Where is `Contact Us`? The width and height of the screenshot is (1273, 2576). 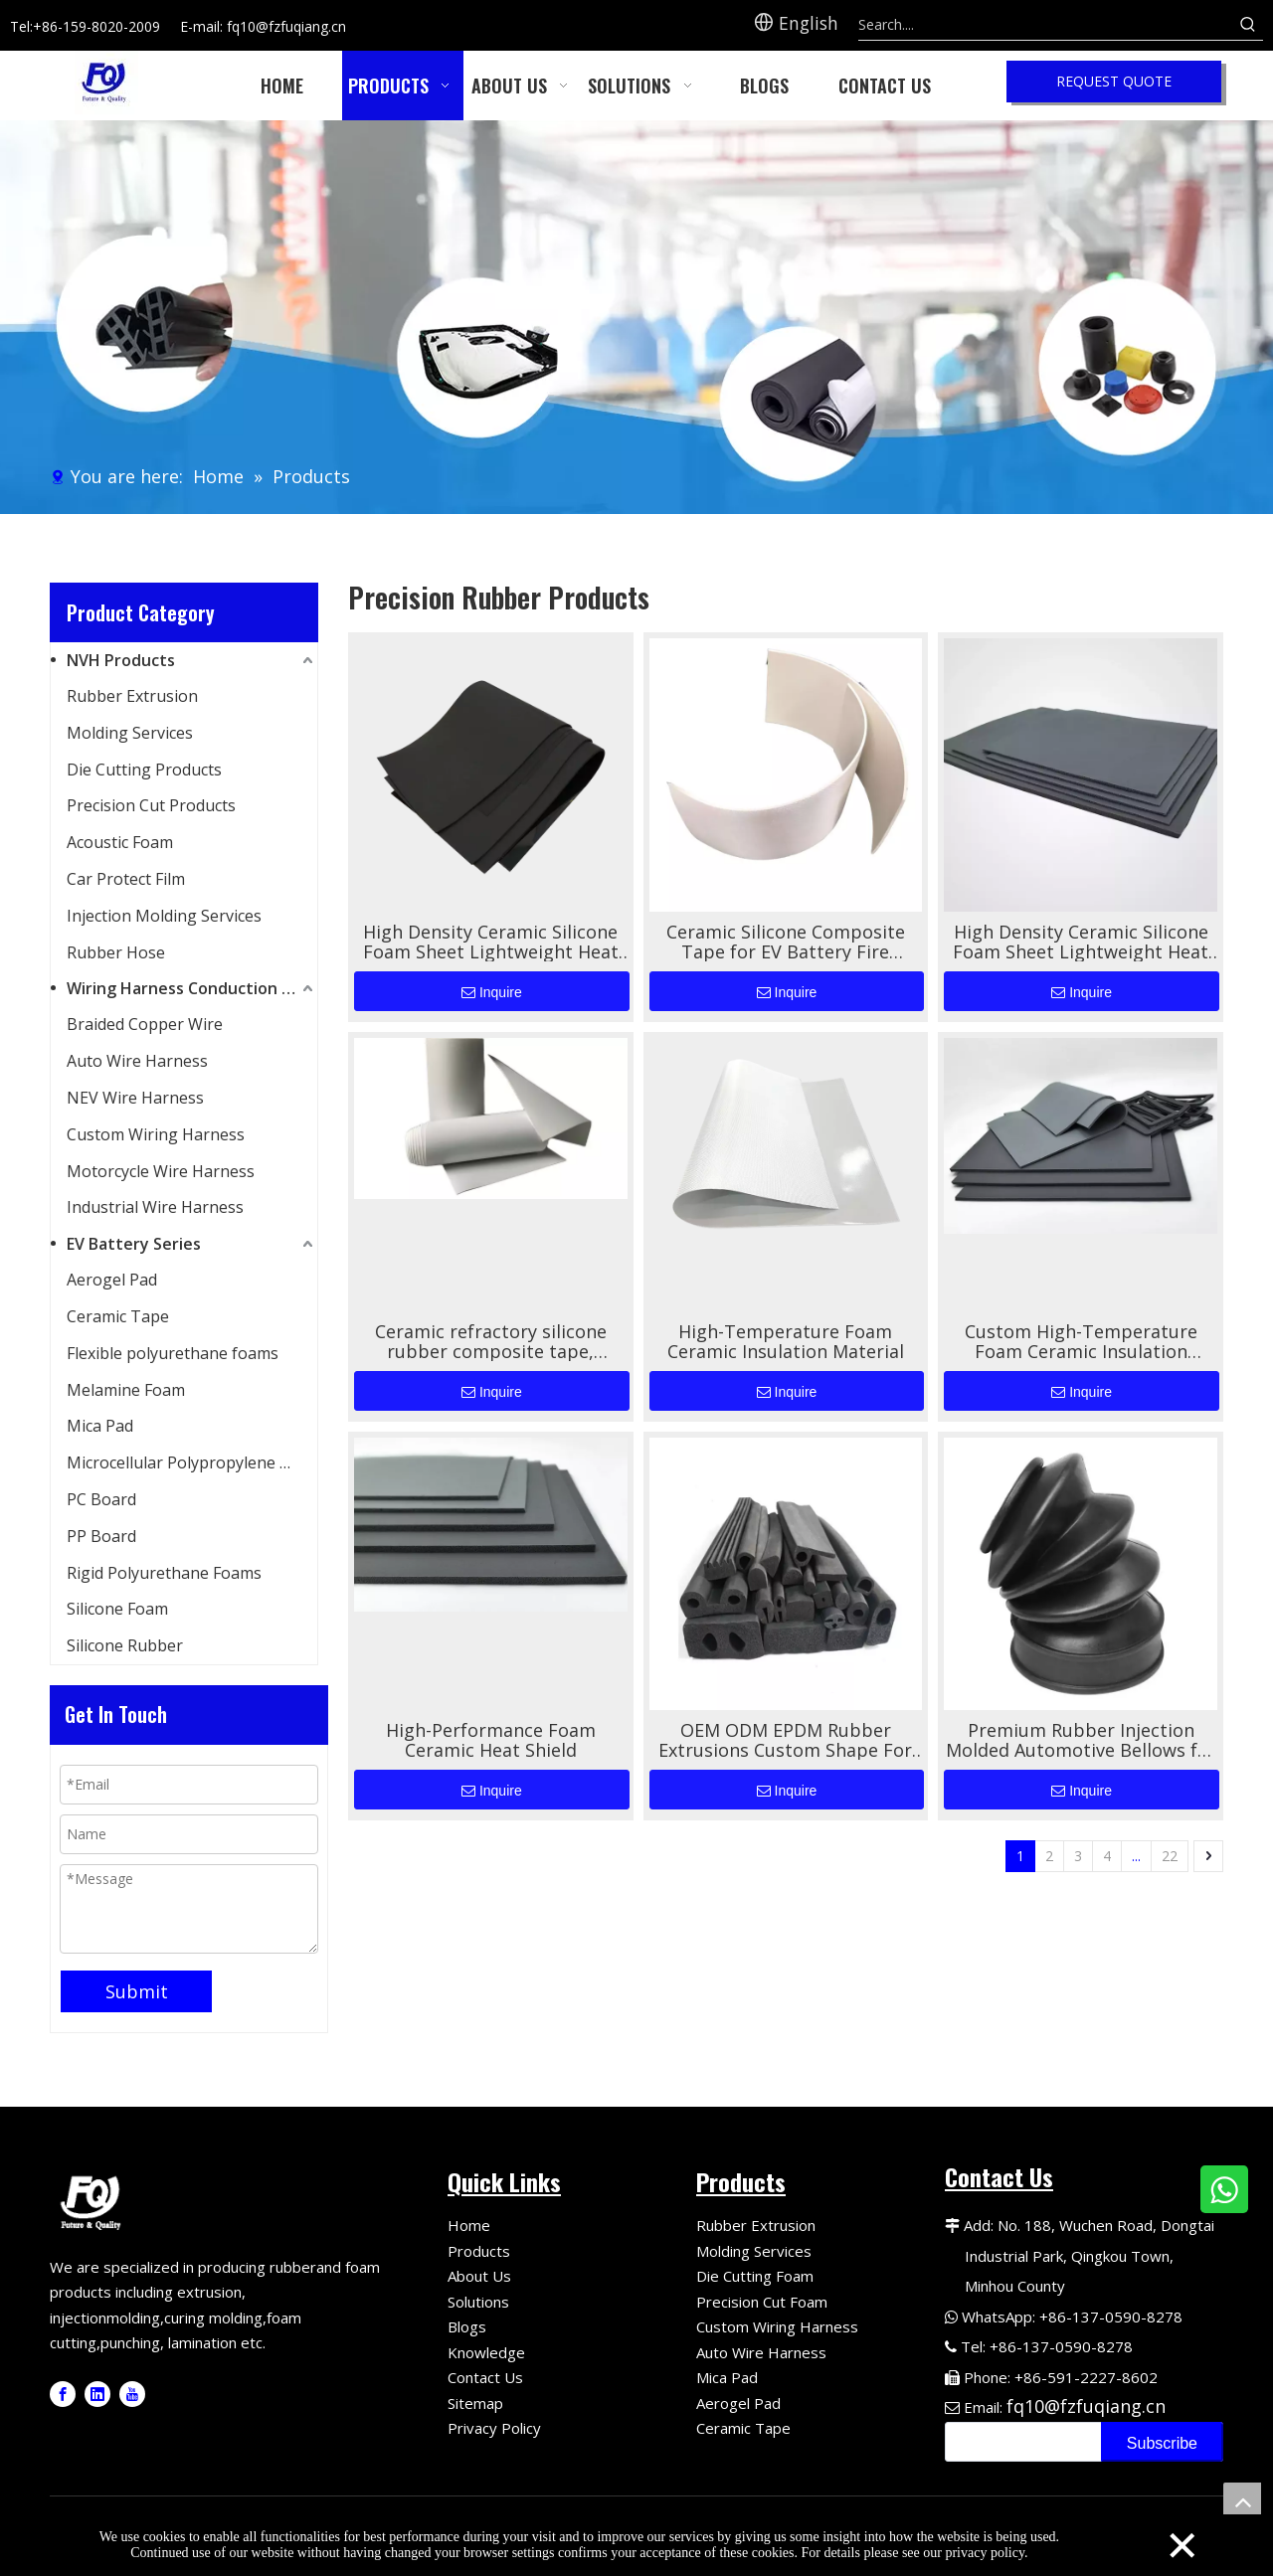 Contact Us is located at coordinates (485, 2377).